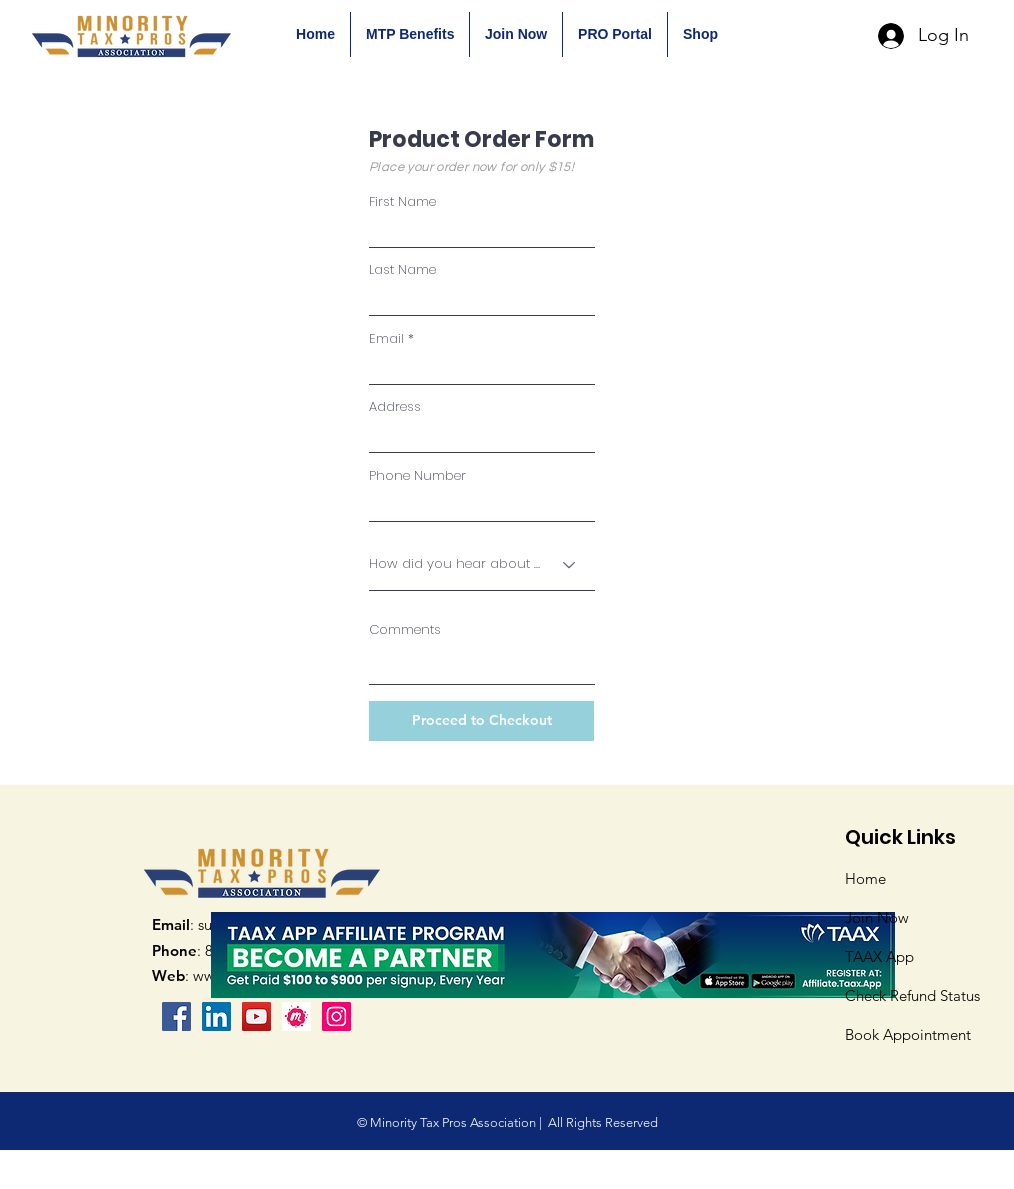 The width and height of the screenshot is (1014, 1189). Describe the element at coordinates (481, 721) in the screenshot. I see `[Proceed to Checkout]` at that location.